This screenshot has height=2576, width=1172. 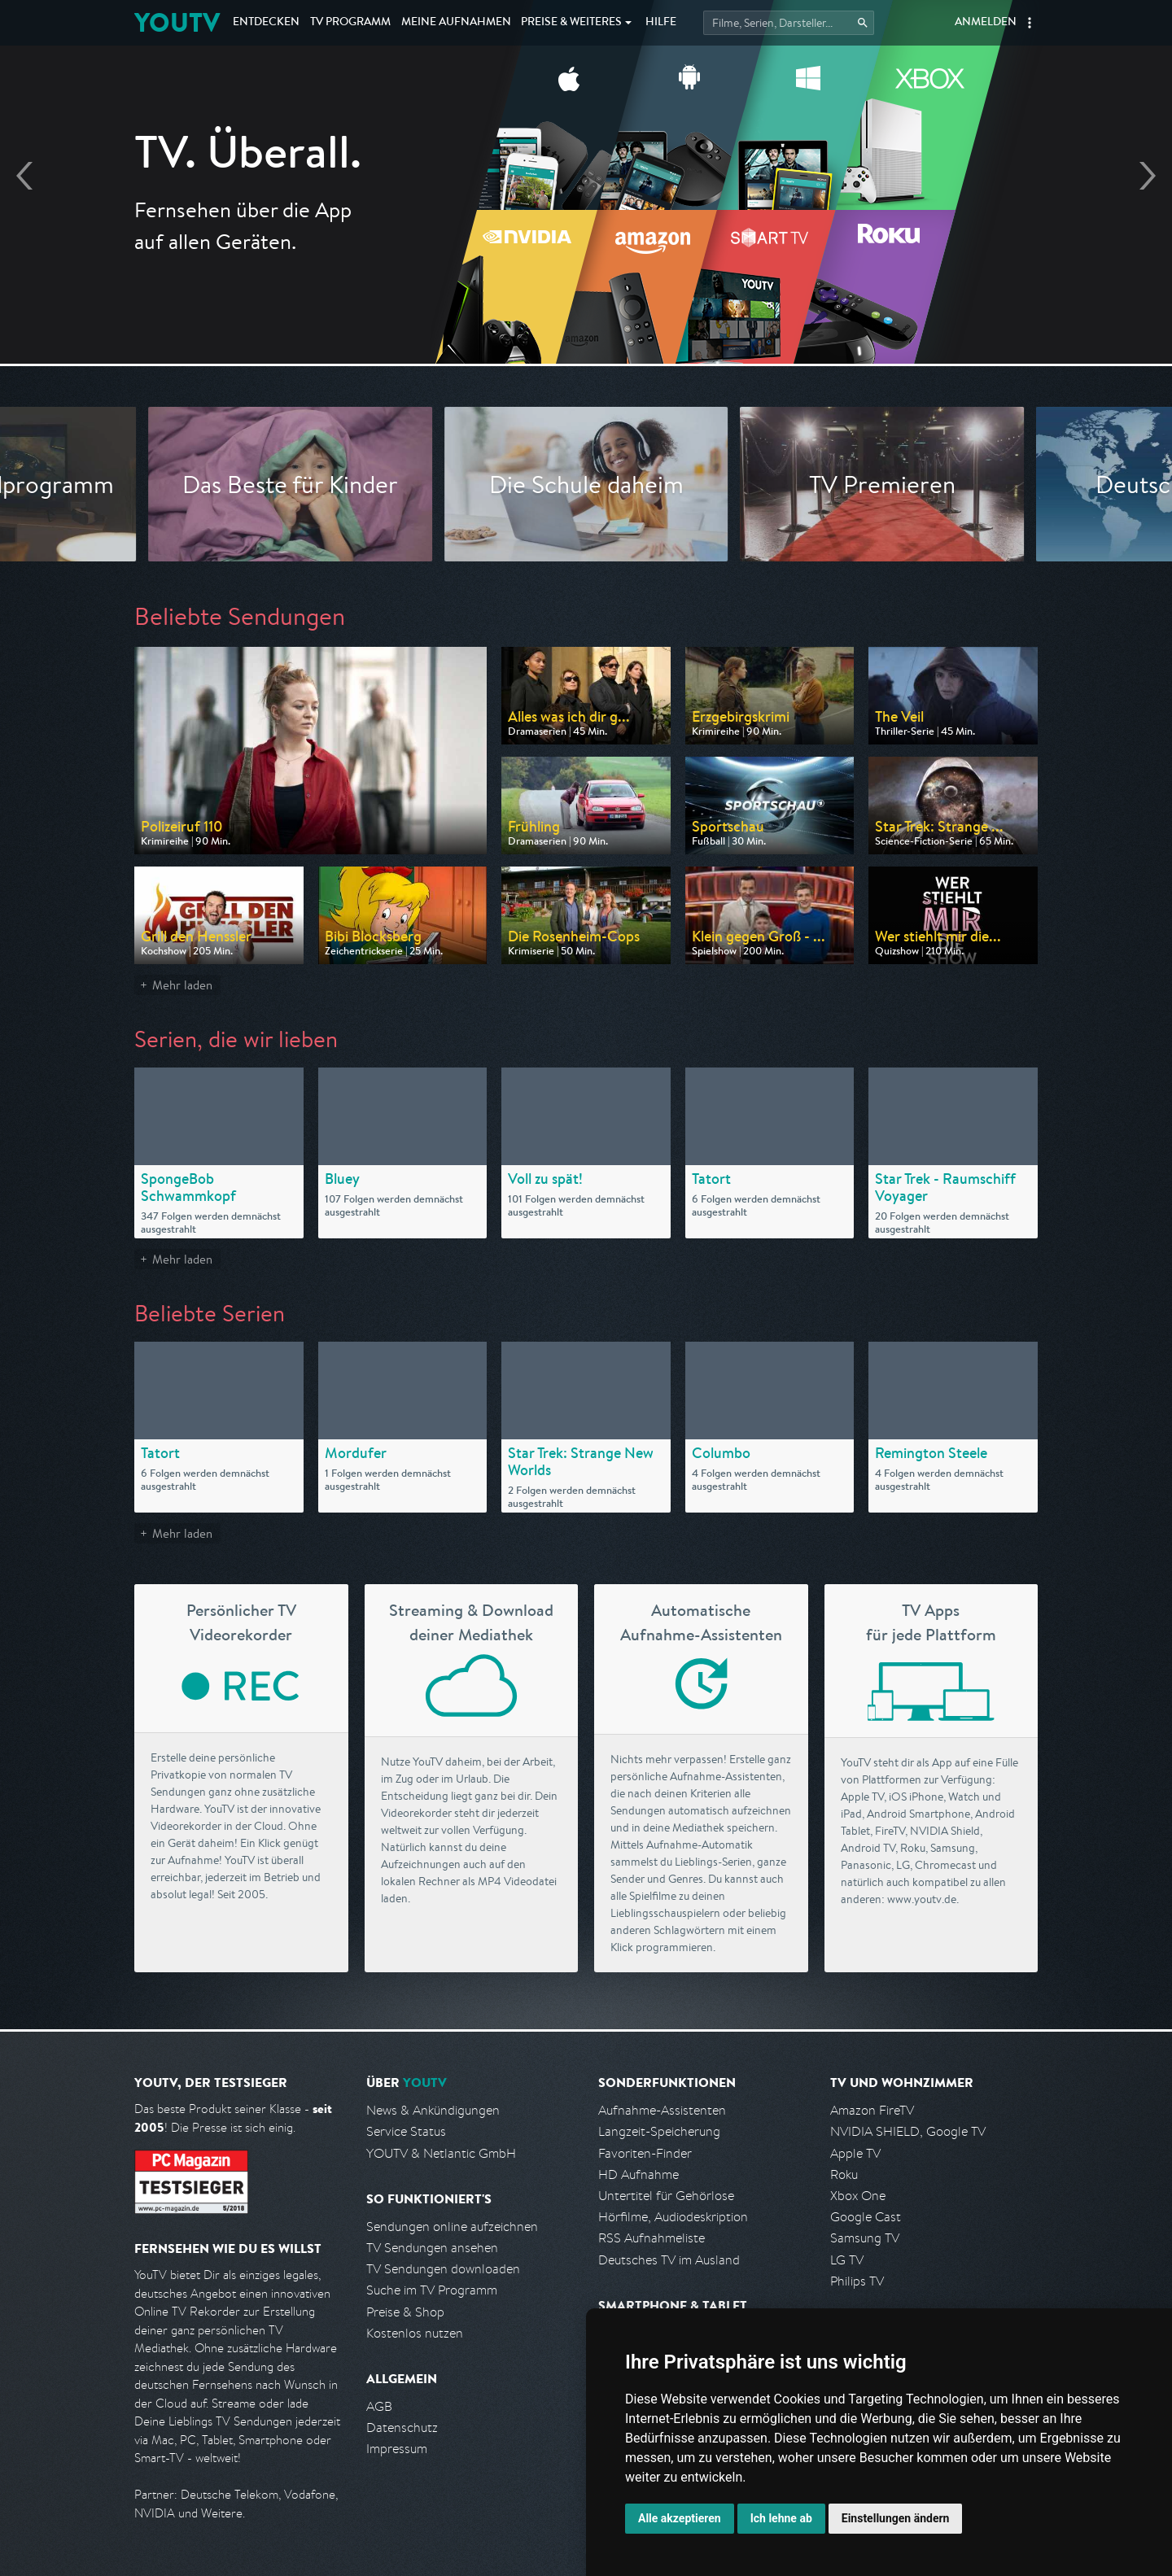 I want to click on Samsung TV, so click(x=864, y=2237).